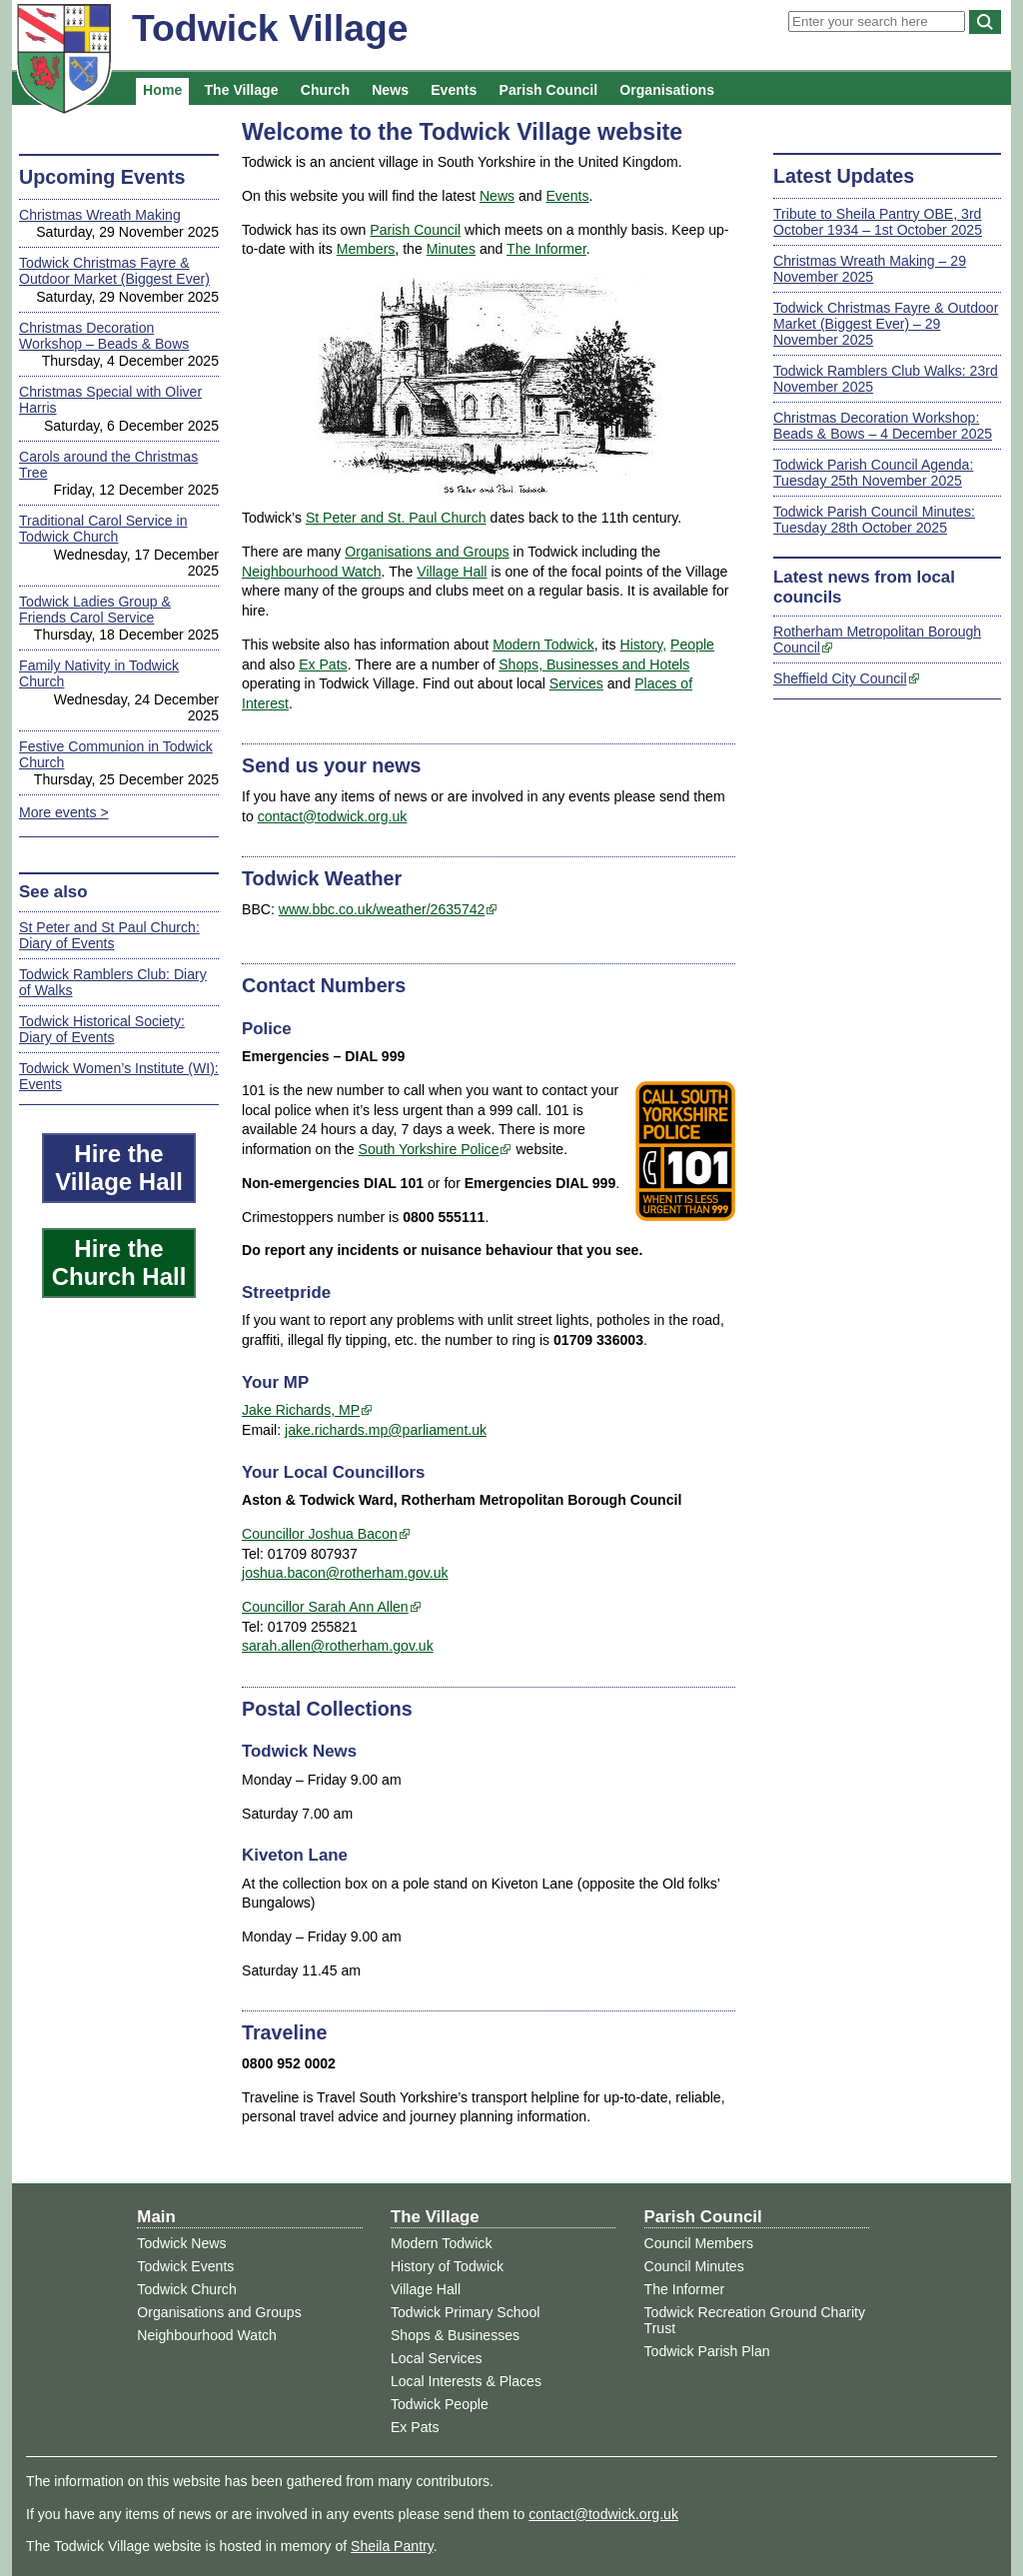 Image resolution: width=1023 pixels, height=2576 pixels. Describe the element at coordinates (396, 518) in the screenshot. I see `St Peter and St. Paul Church` at that location.